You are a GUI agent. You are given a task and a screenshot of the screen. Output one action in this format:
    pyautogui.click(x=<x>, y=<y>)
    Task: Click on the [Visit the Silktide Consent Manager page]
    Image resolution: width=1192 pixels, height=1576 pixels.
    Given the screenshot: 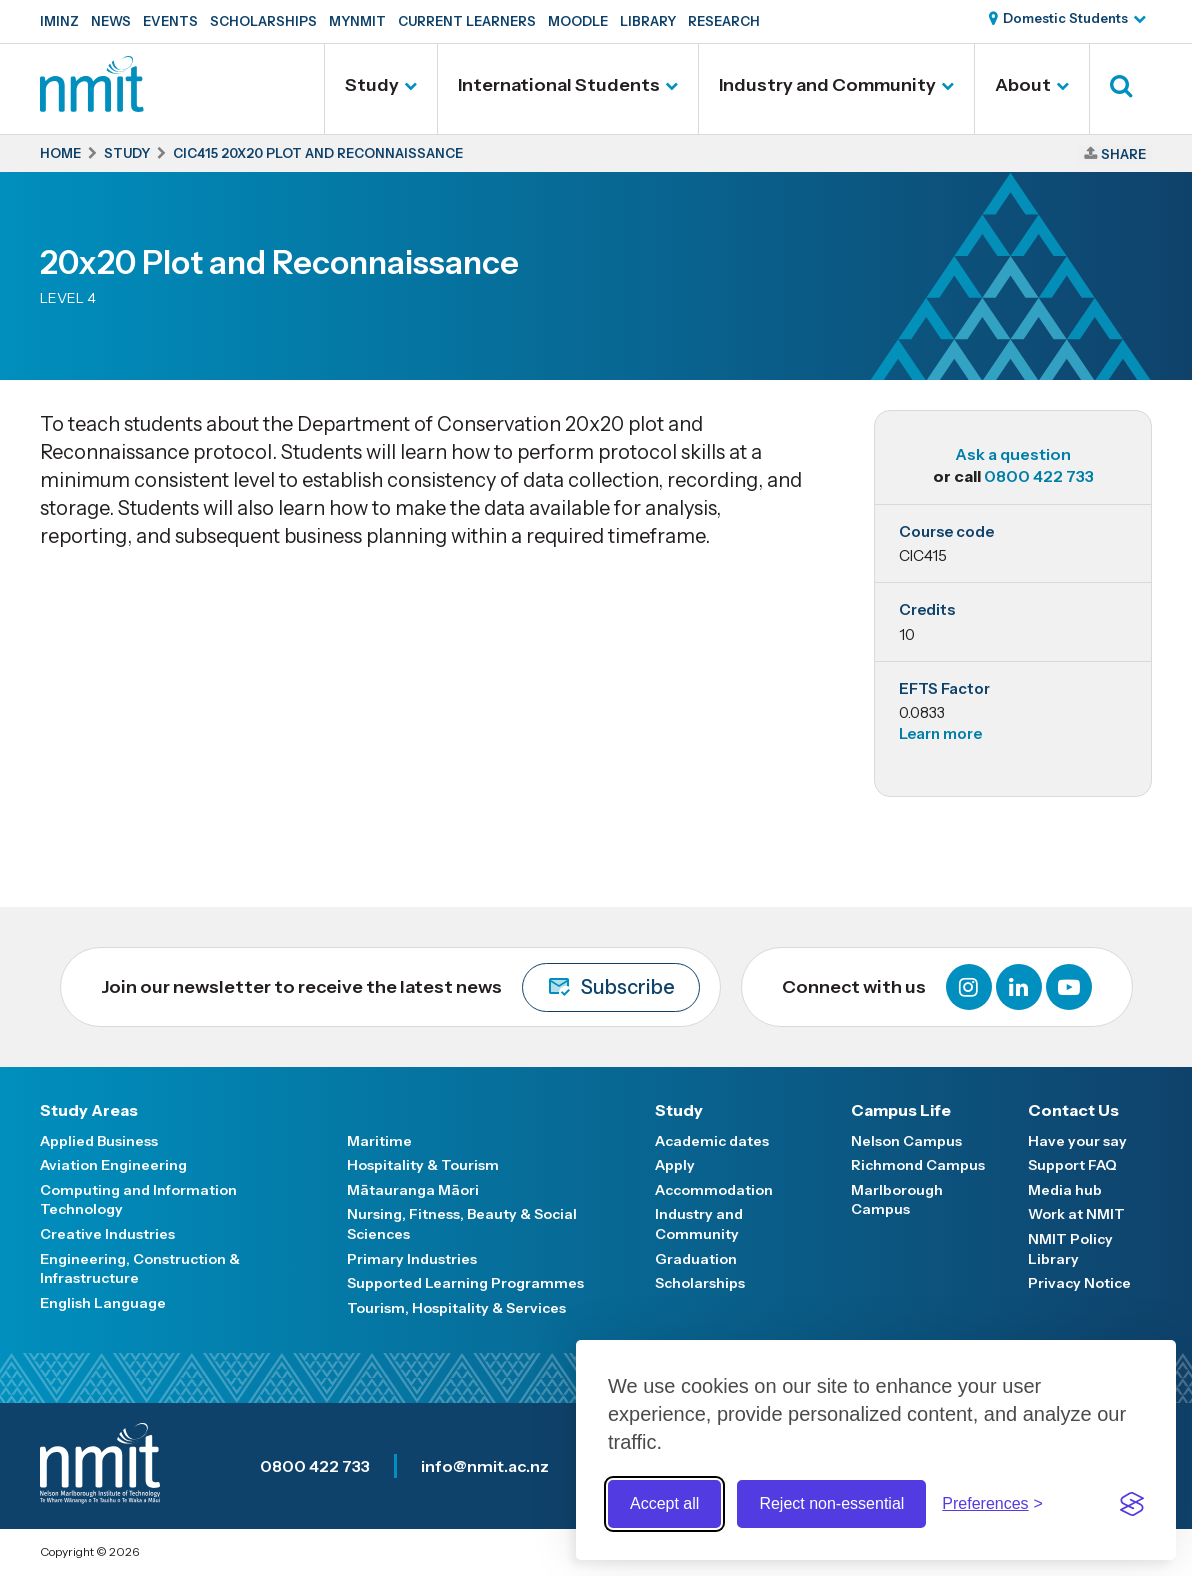 What is the action you would take?
    pyautogui.click(x=1132, y=1504)
    